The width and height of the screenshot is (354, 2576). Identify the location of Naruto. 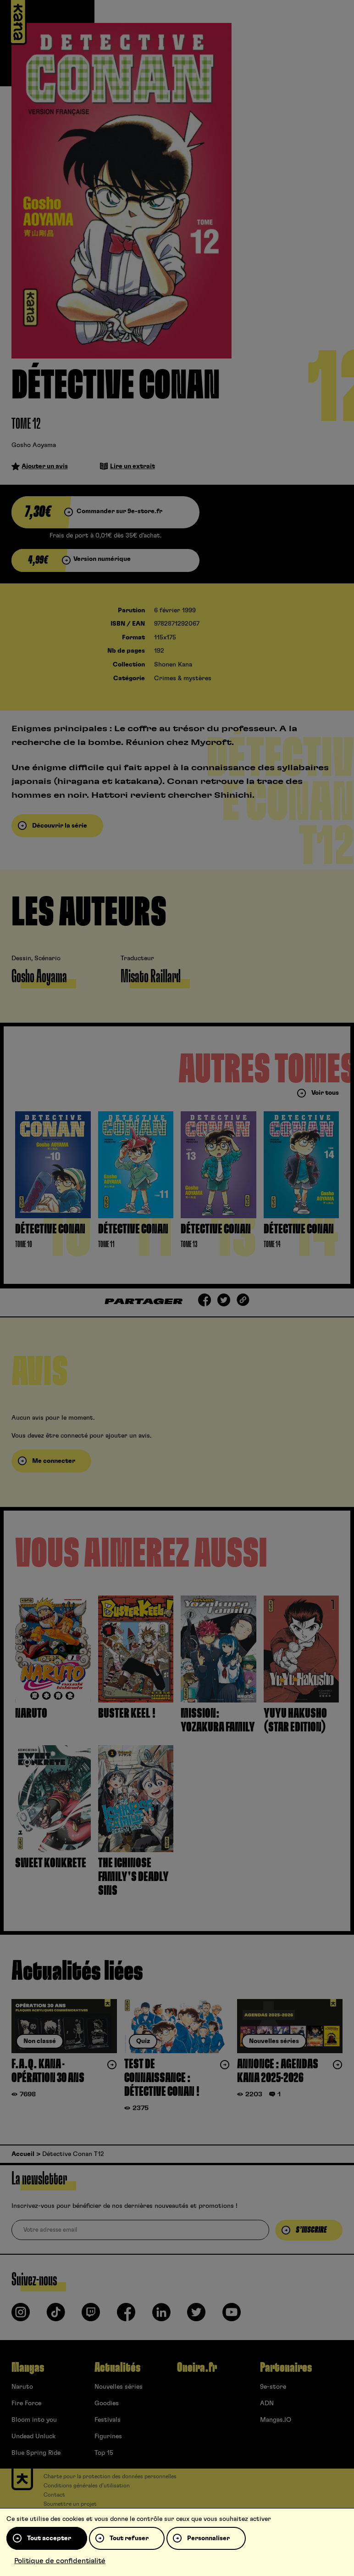
(22, 2387).